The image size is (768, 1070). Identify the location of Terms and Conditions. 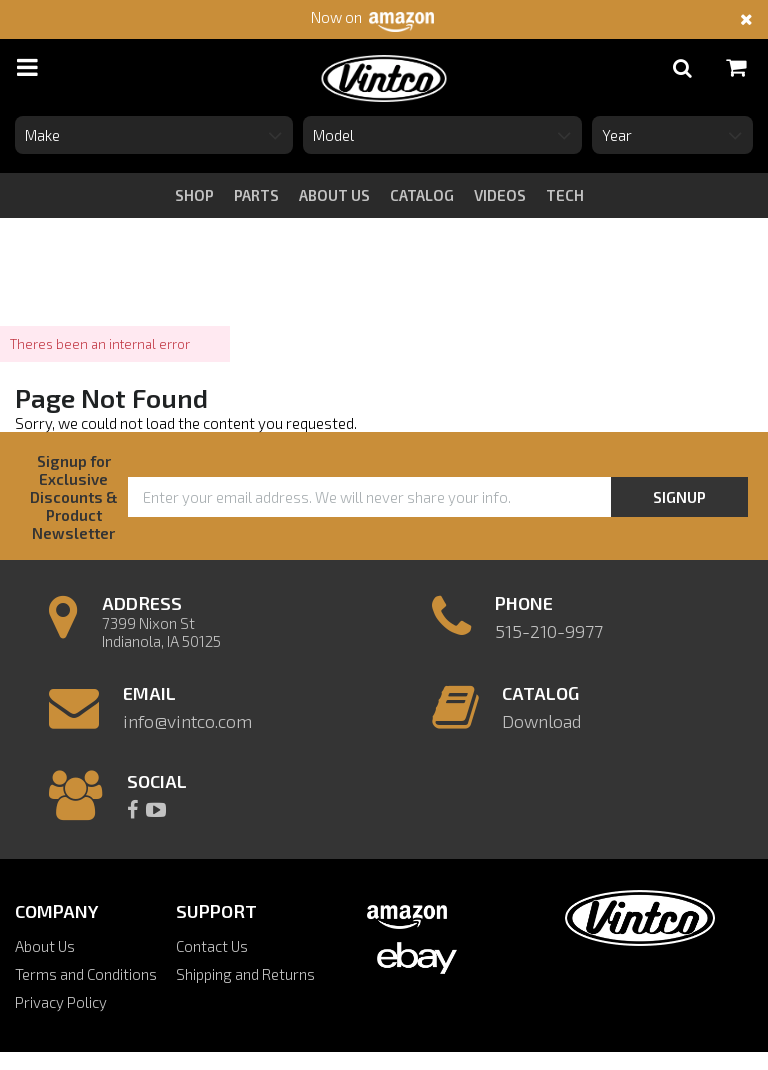
(86, 974).